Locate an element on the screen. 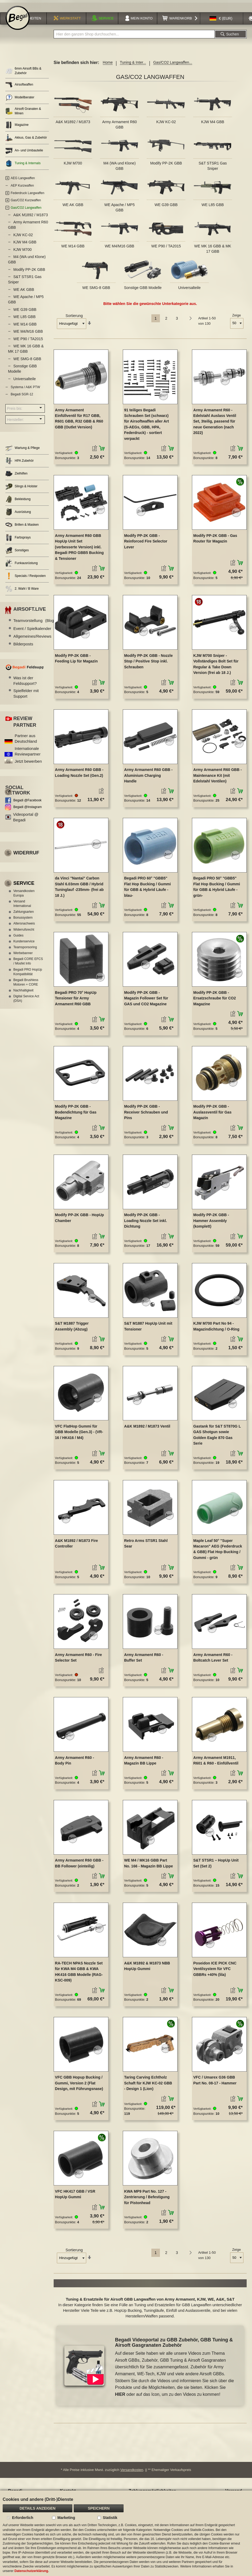  Gas/CO2 Kurzwaffen is located at coordinates (26, 204).